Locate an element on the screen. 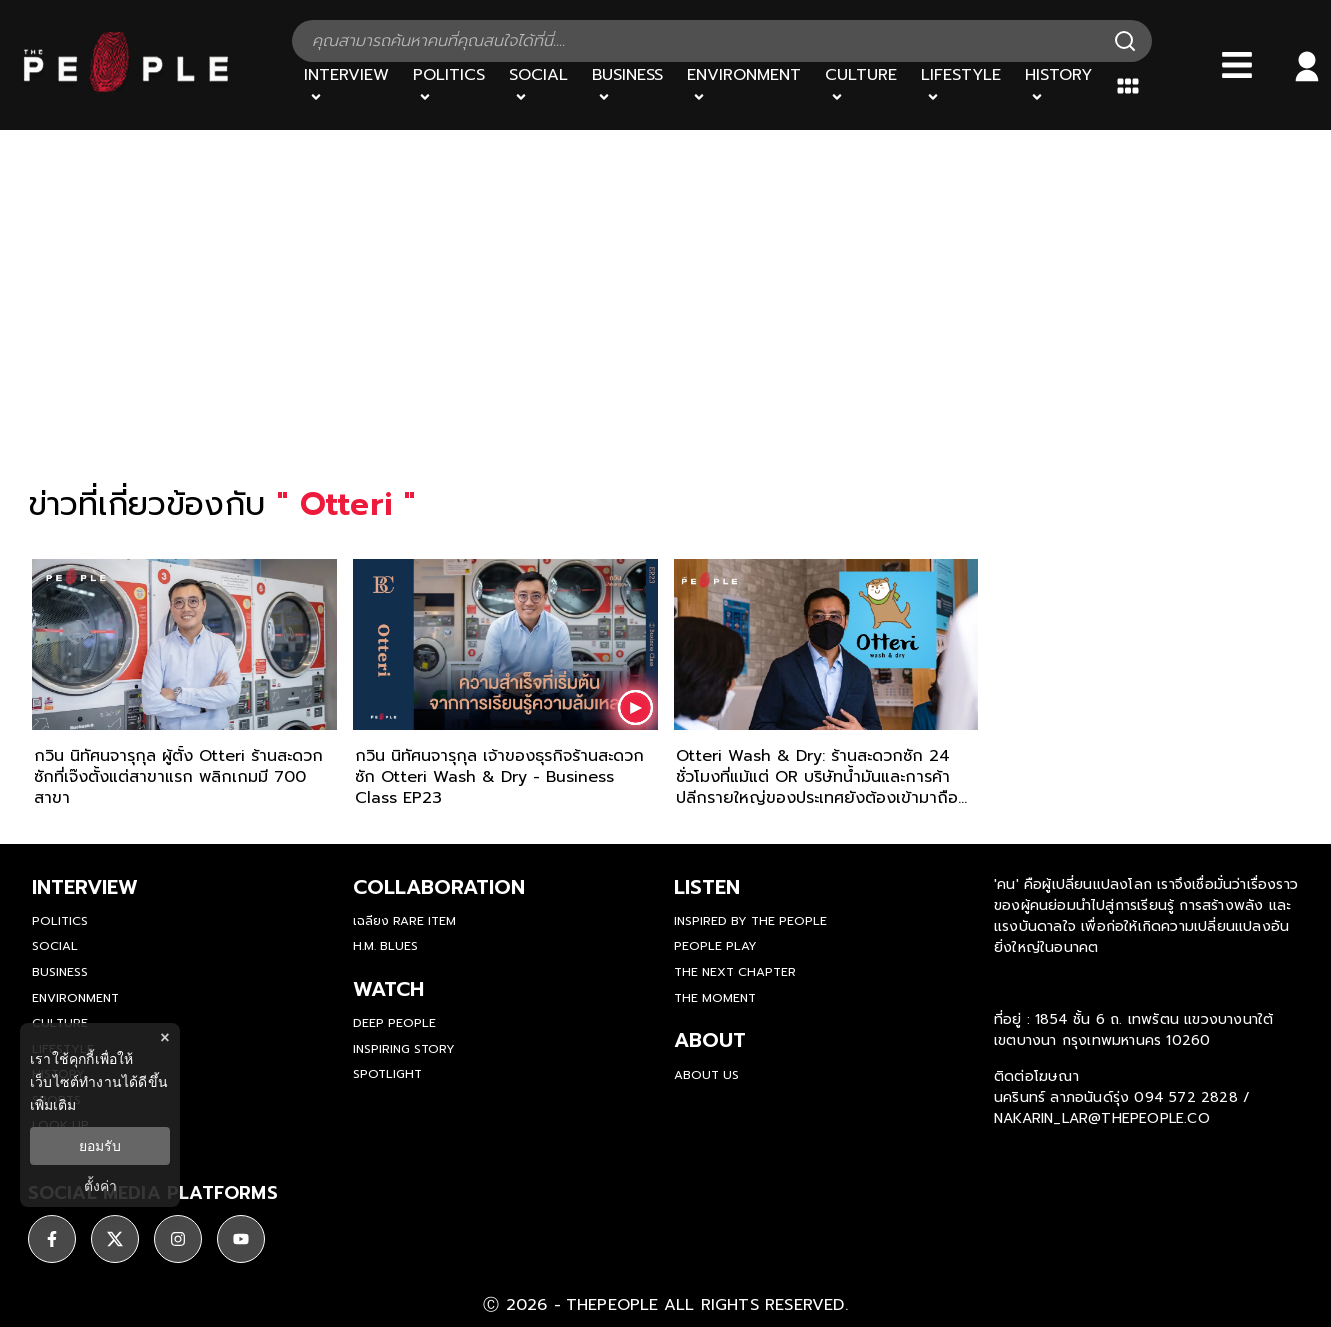  watch is located at coordinates (388, 989).